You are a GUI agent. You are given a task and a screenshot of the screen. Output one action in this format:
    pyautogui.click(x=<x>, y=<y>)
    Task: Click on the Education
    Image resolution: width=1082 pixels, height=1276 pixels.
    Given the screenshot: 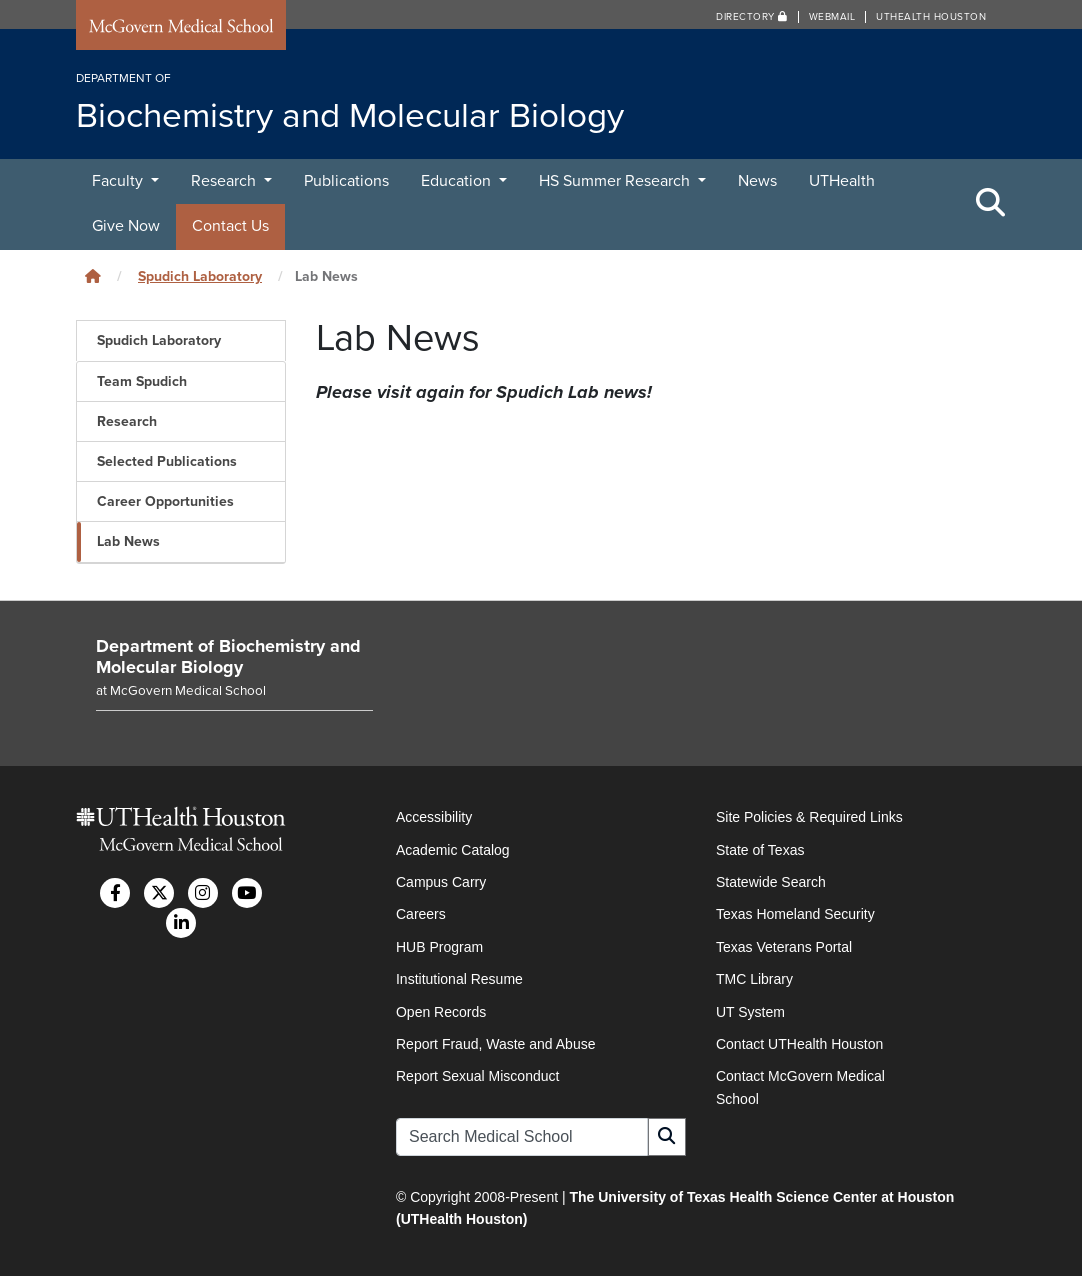 What is the action you would take?
    pyautogui.click(x=458, y=181)
    